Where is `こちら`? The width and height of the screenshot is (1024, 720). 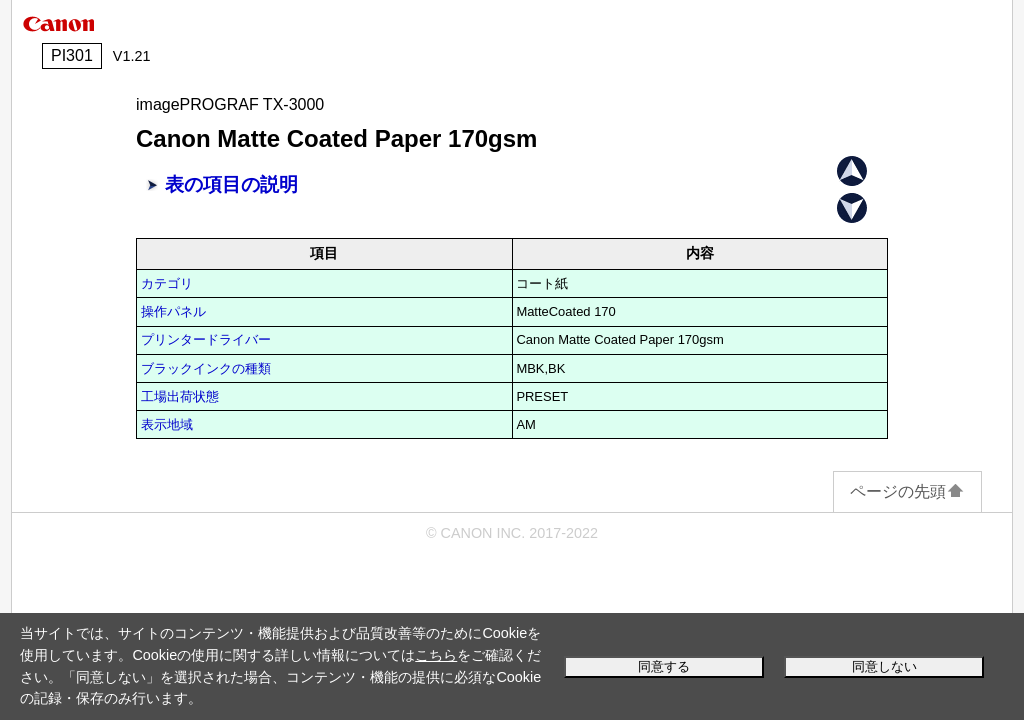 こちら is located at coordinates (436, 655).